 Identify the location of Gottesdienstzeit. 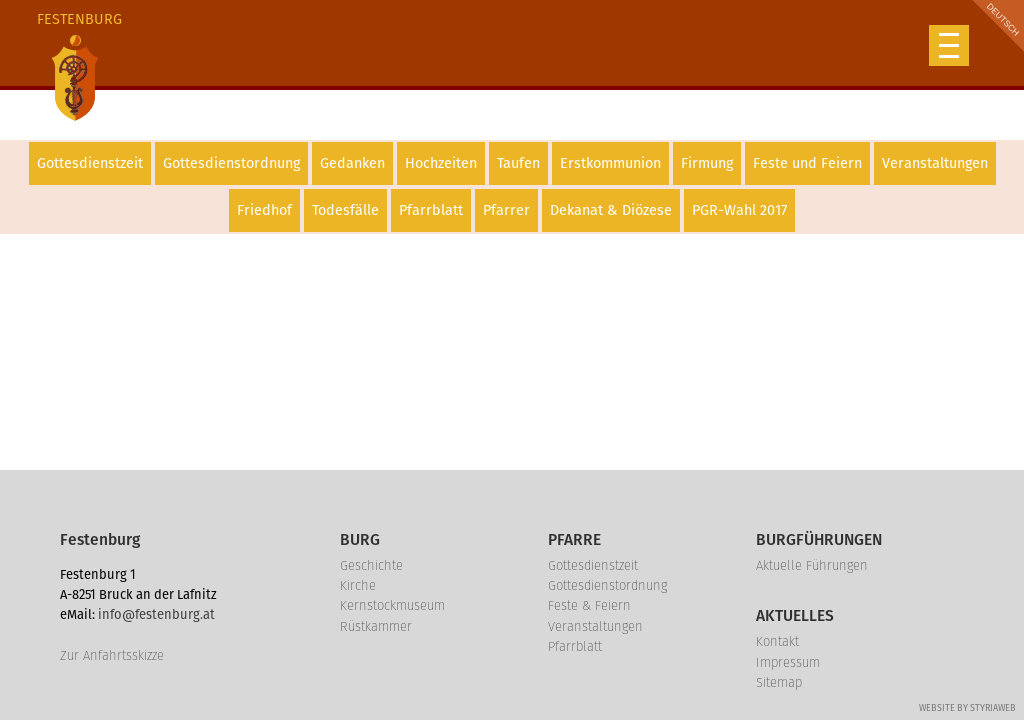
(90, 163).